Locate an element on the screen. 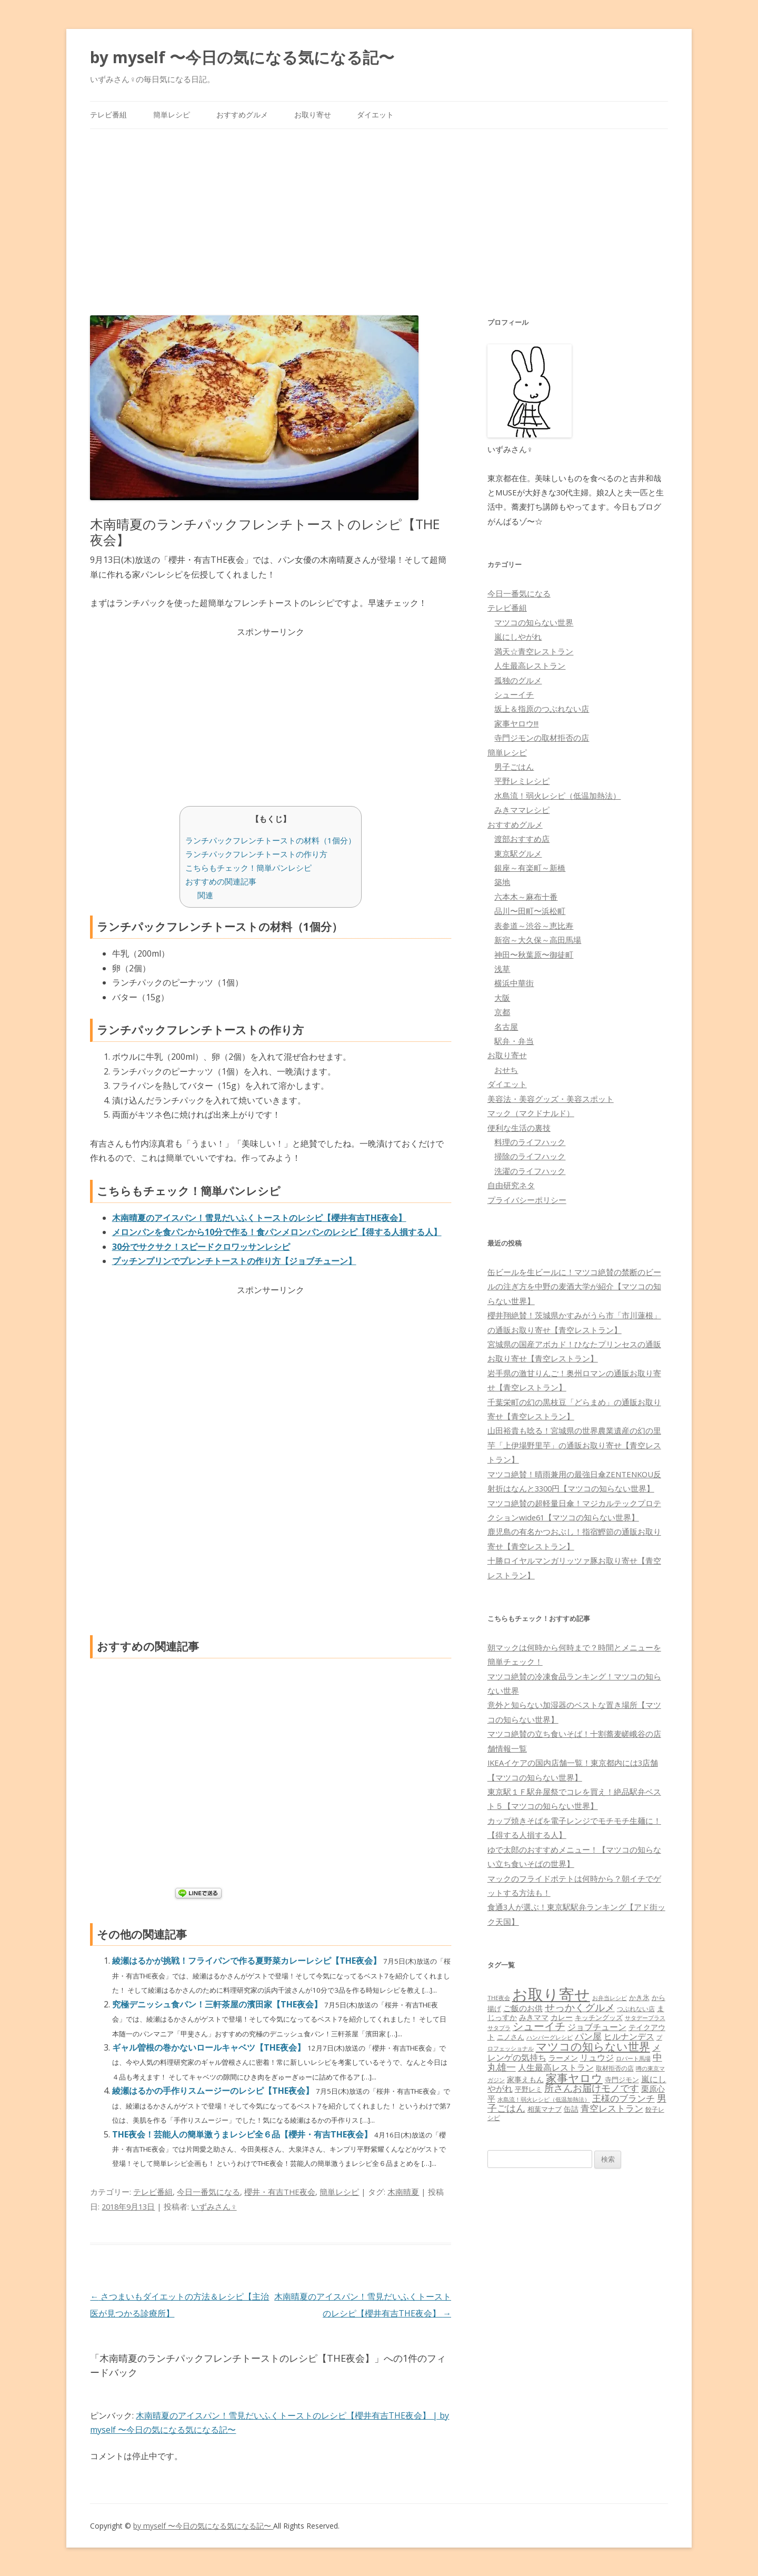 The image size is (758, 2576). おせち is located at coordinates (506, 1070).